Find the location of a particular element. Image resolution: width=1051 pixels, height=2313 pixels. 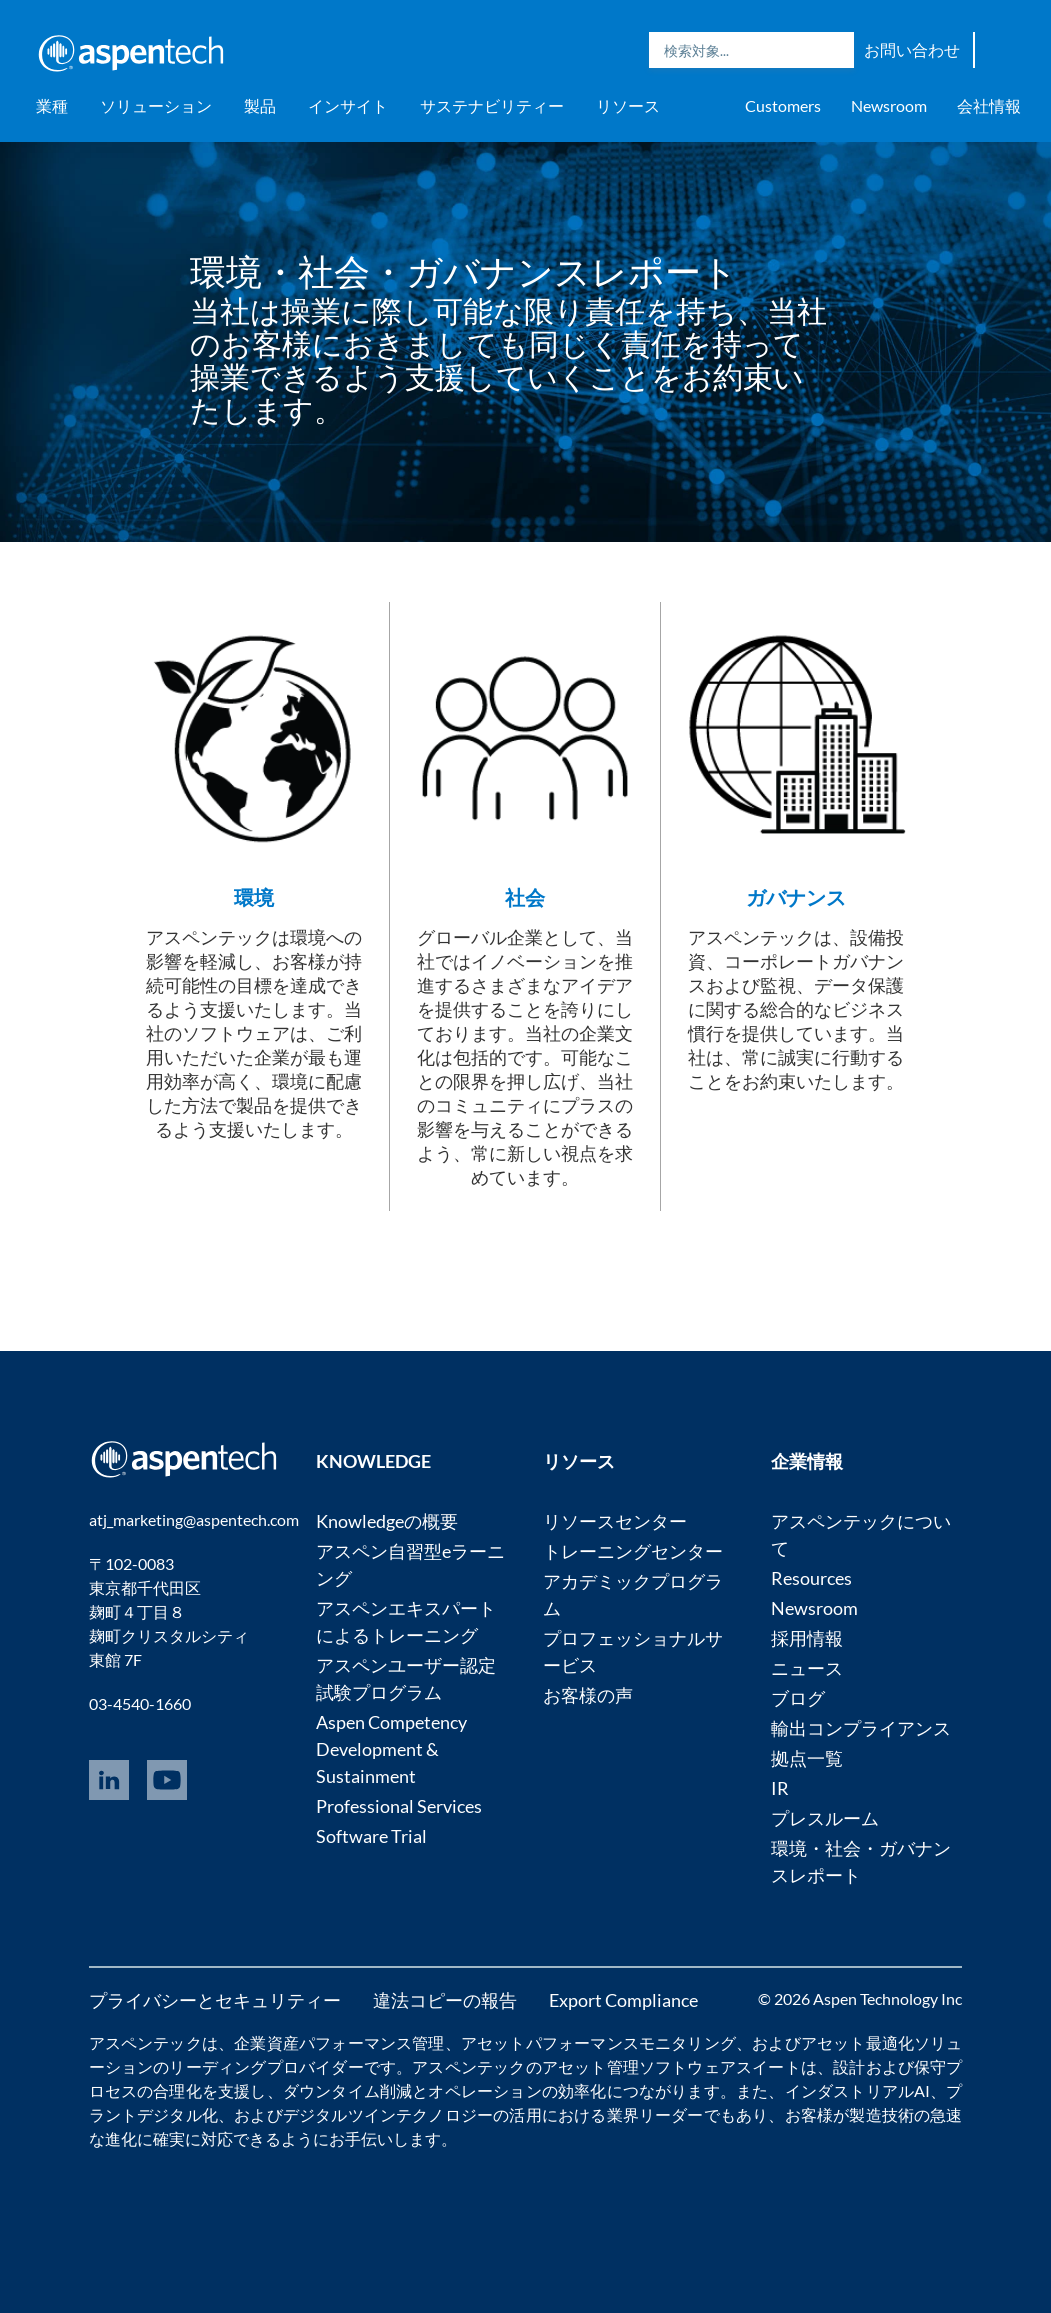

Aspen Competency Development & Sustainment is located at coordinates (391, 1749).